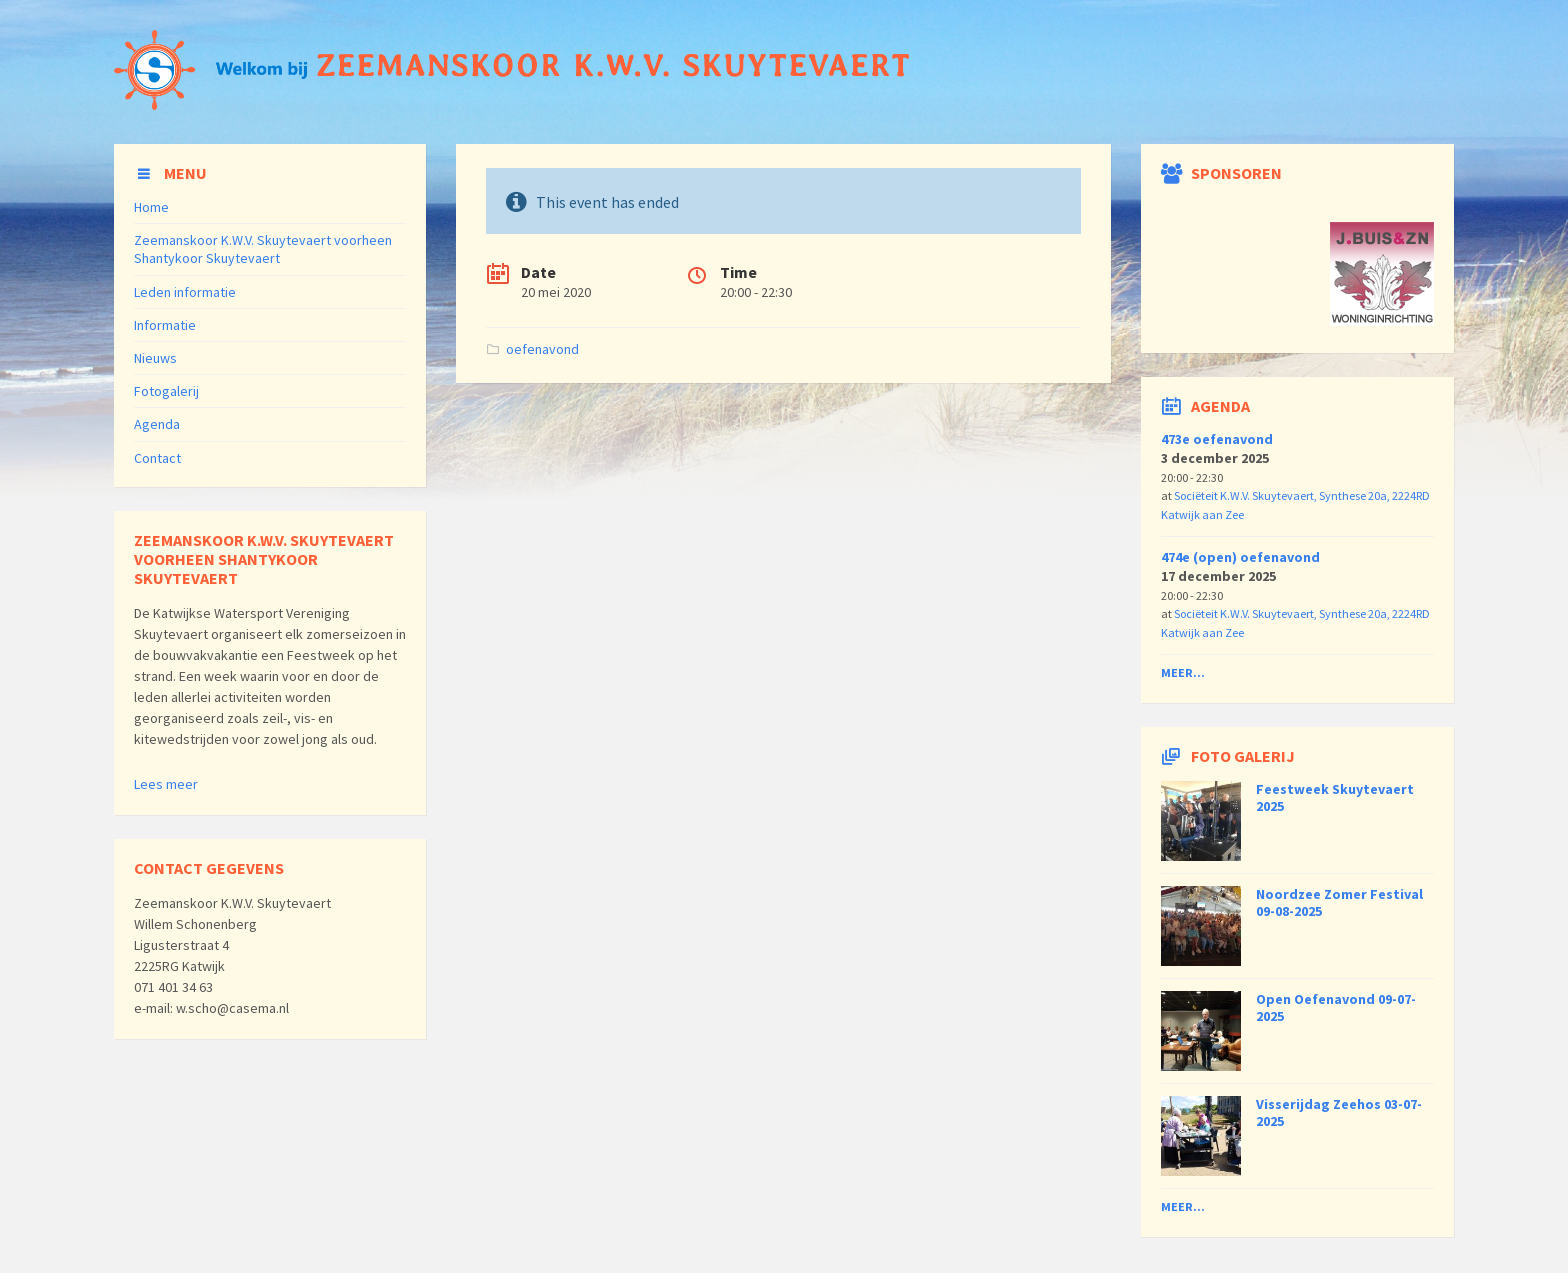 The image size is (1568, 1273). I want to click on 473e oefenavond, so click(1217, 439).